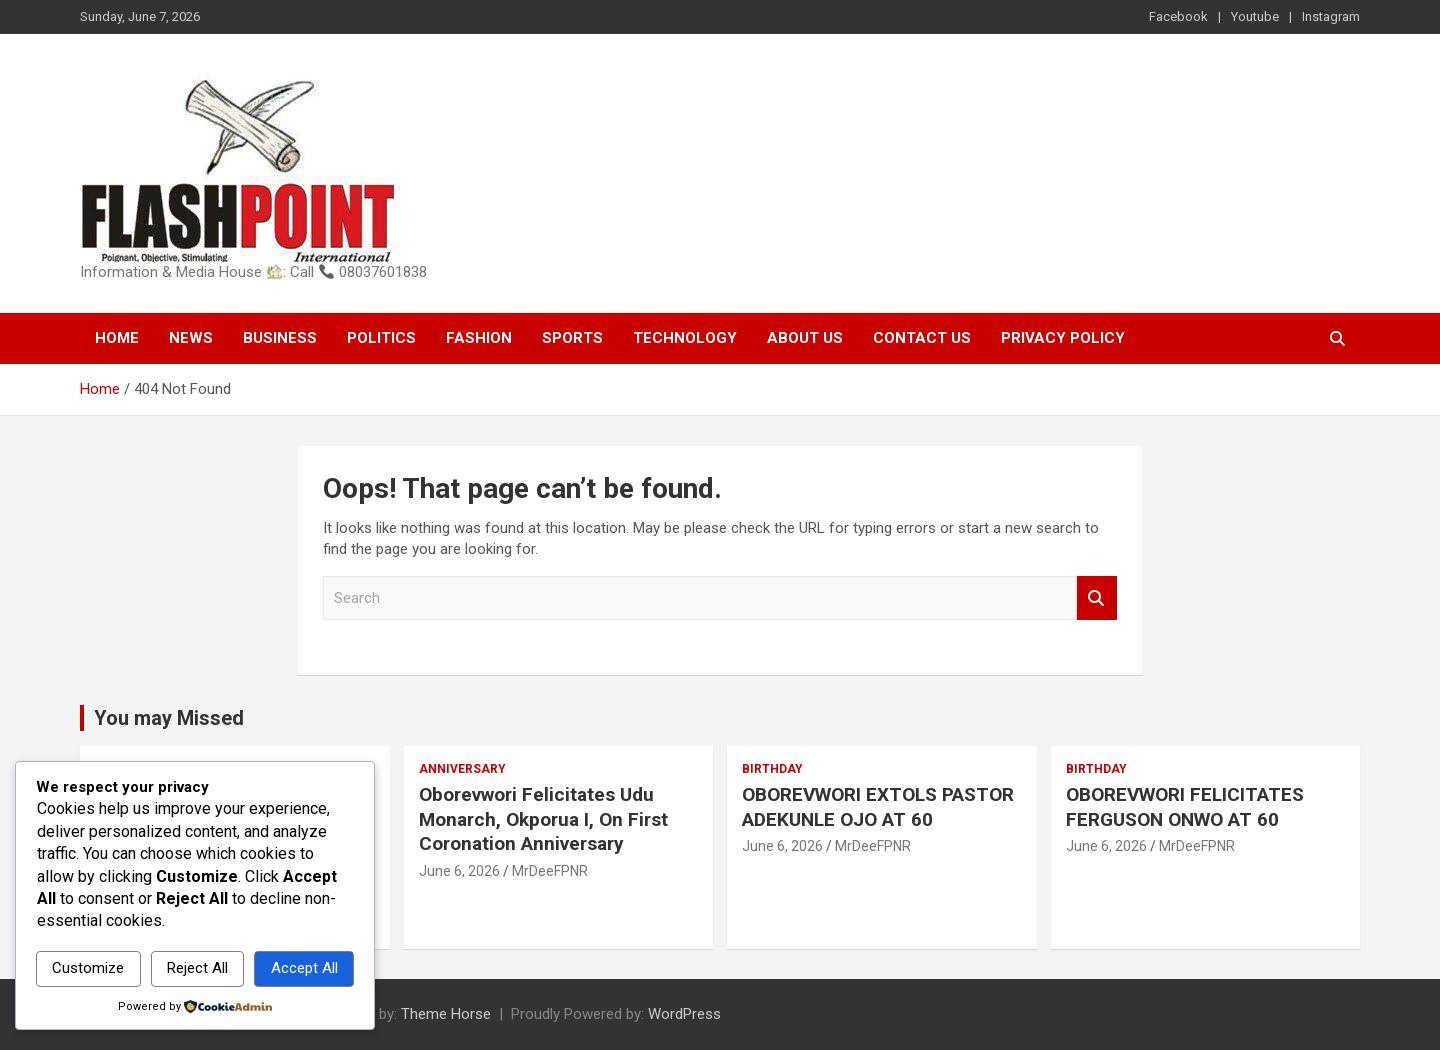  I want to click on Contact Us, so click(922, 338).